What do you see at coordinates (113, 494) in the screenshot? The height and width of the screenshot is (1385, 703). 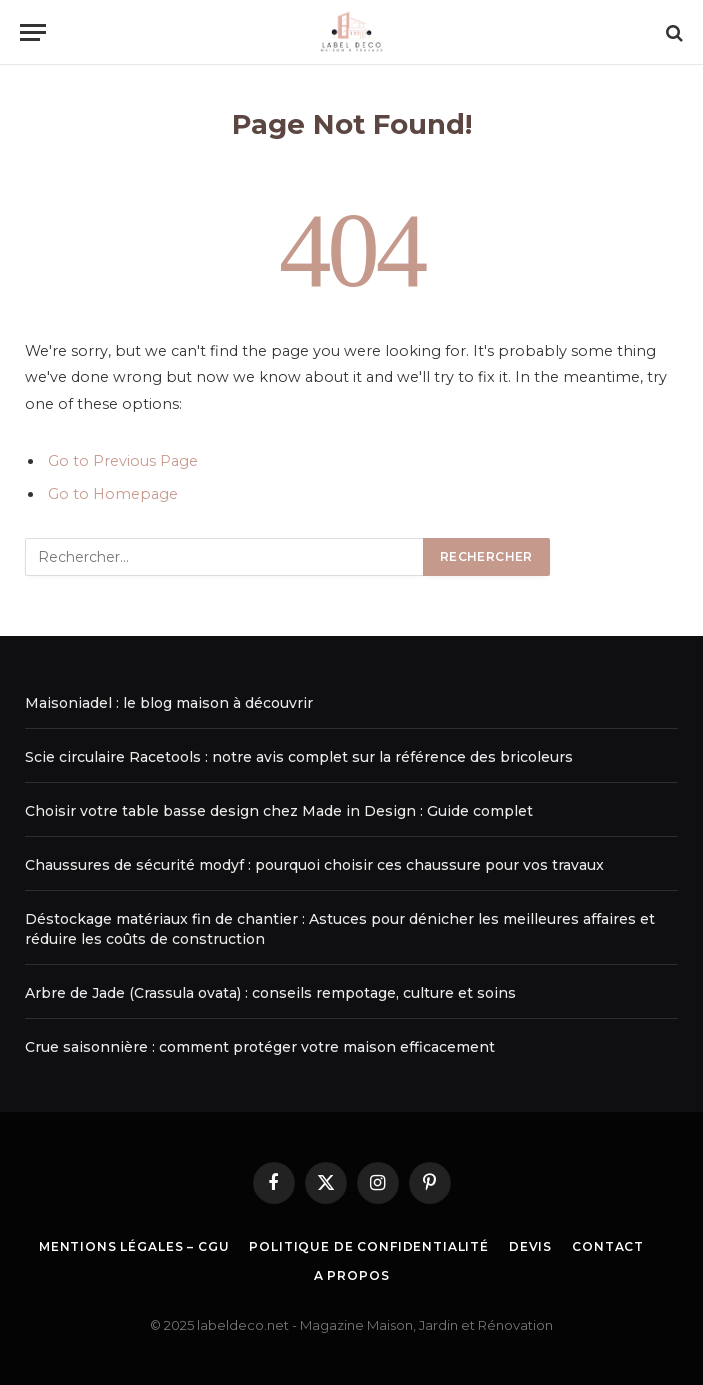 I see `Go to Homepage` at bounding box center [113, 494].